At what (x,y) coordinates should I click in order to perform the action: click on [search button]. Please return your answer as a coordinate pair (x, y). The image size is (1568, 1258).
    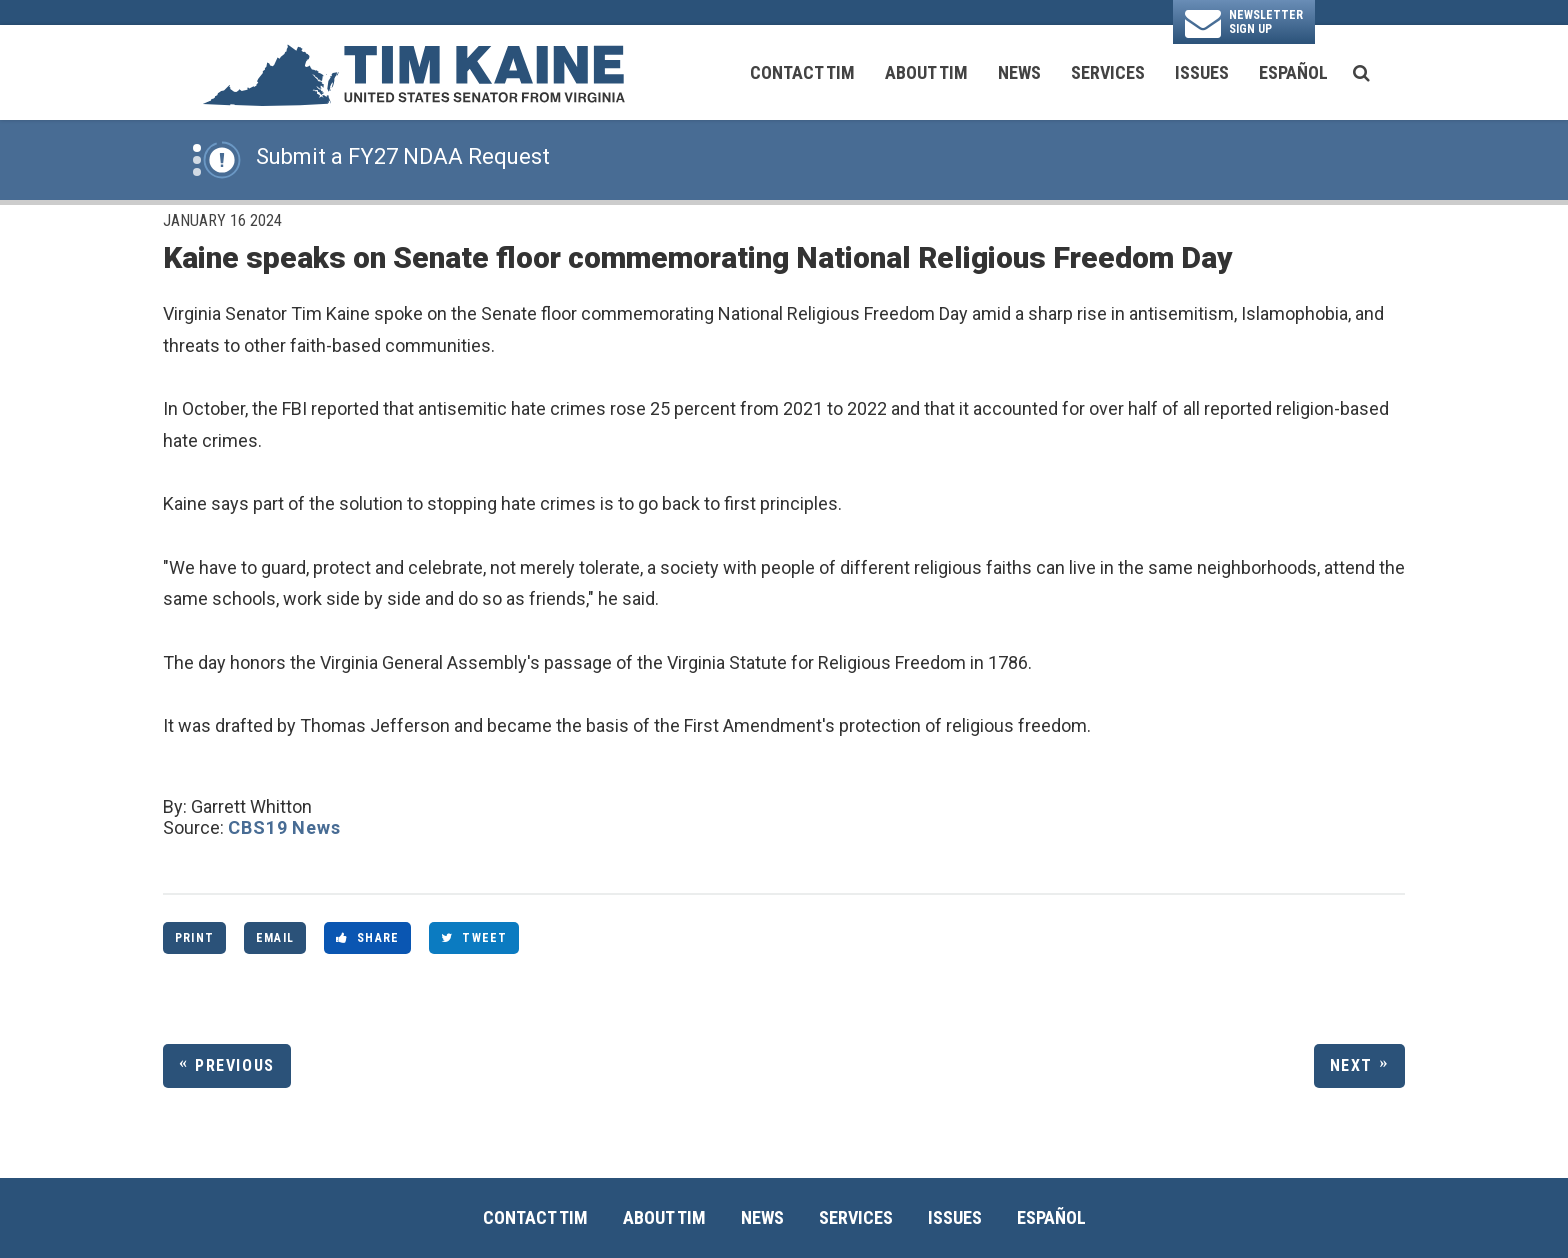
    Looking at the image, I should click on (1361, 73).